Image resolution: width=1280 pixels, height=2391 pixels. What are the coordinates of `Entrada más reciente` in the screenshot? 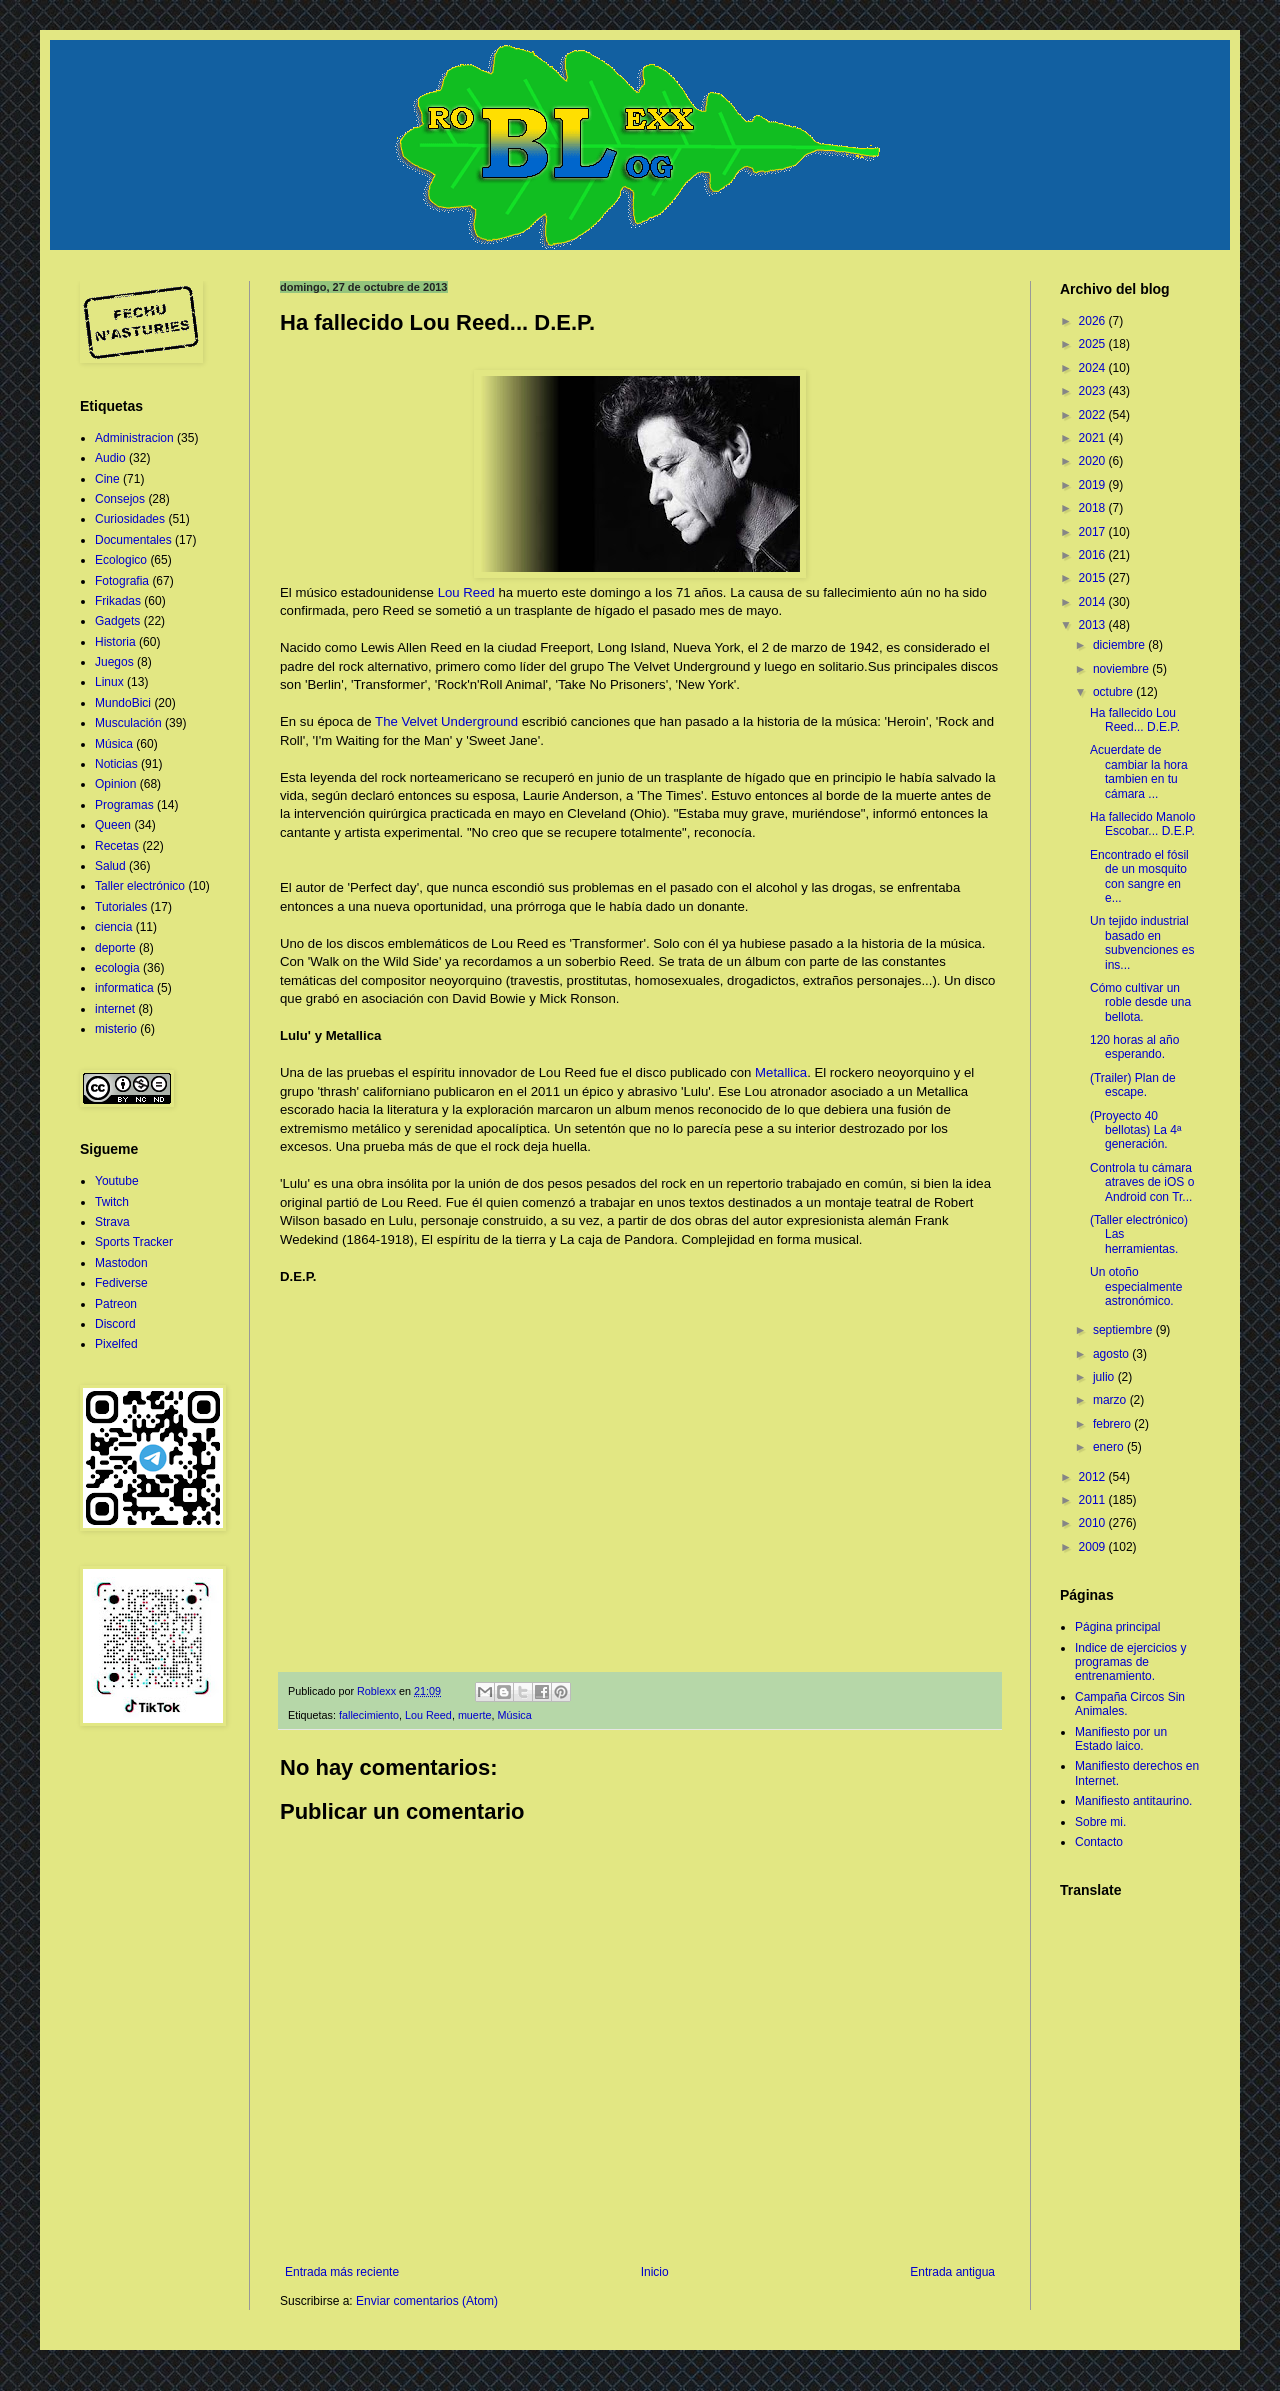 It's located at (342, 2272).